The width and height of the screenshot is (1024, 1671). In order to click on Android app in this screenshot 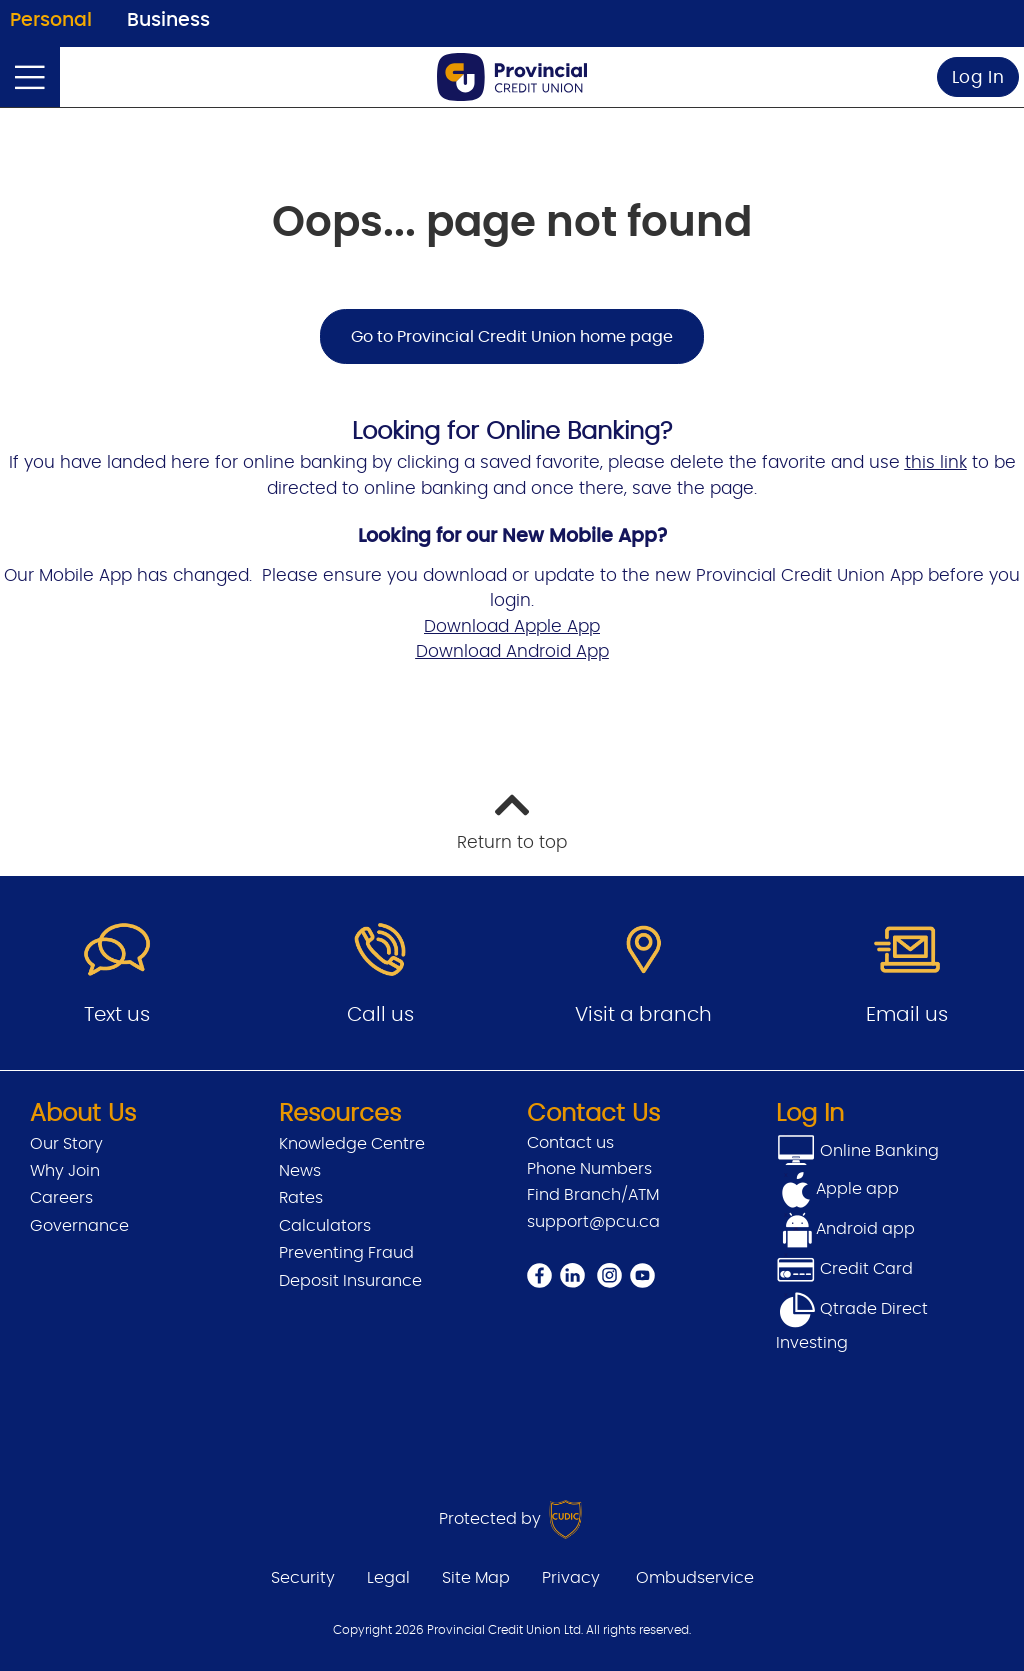, I will do `click(865, 1229)`.